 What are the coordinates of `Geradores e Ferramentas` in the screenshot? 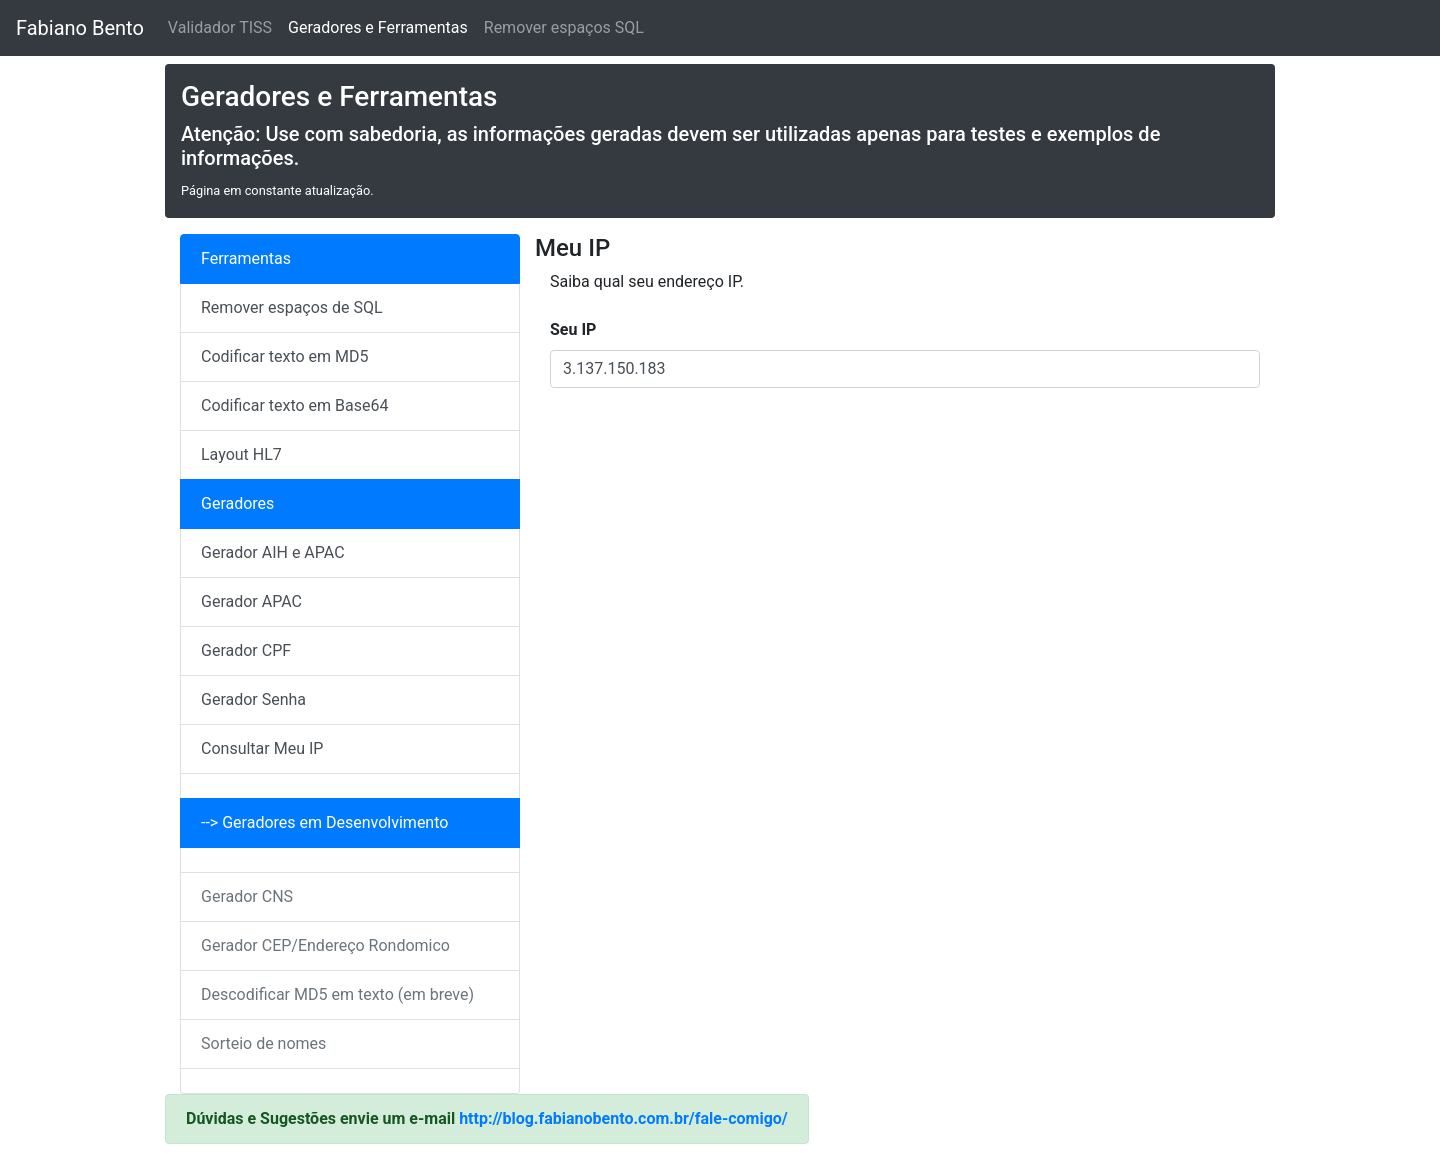 It's located at (378, 27).